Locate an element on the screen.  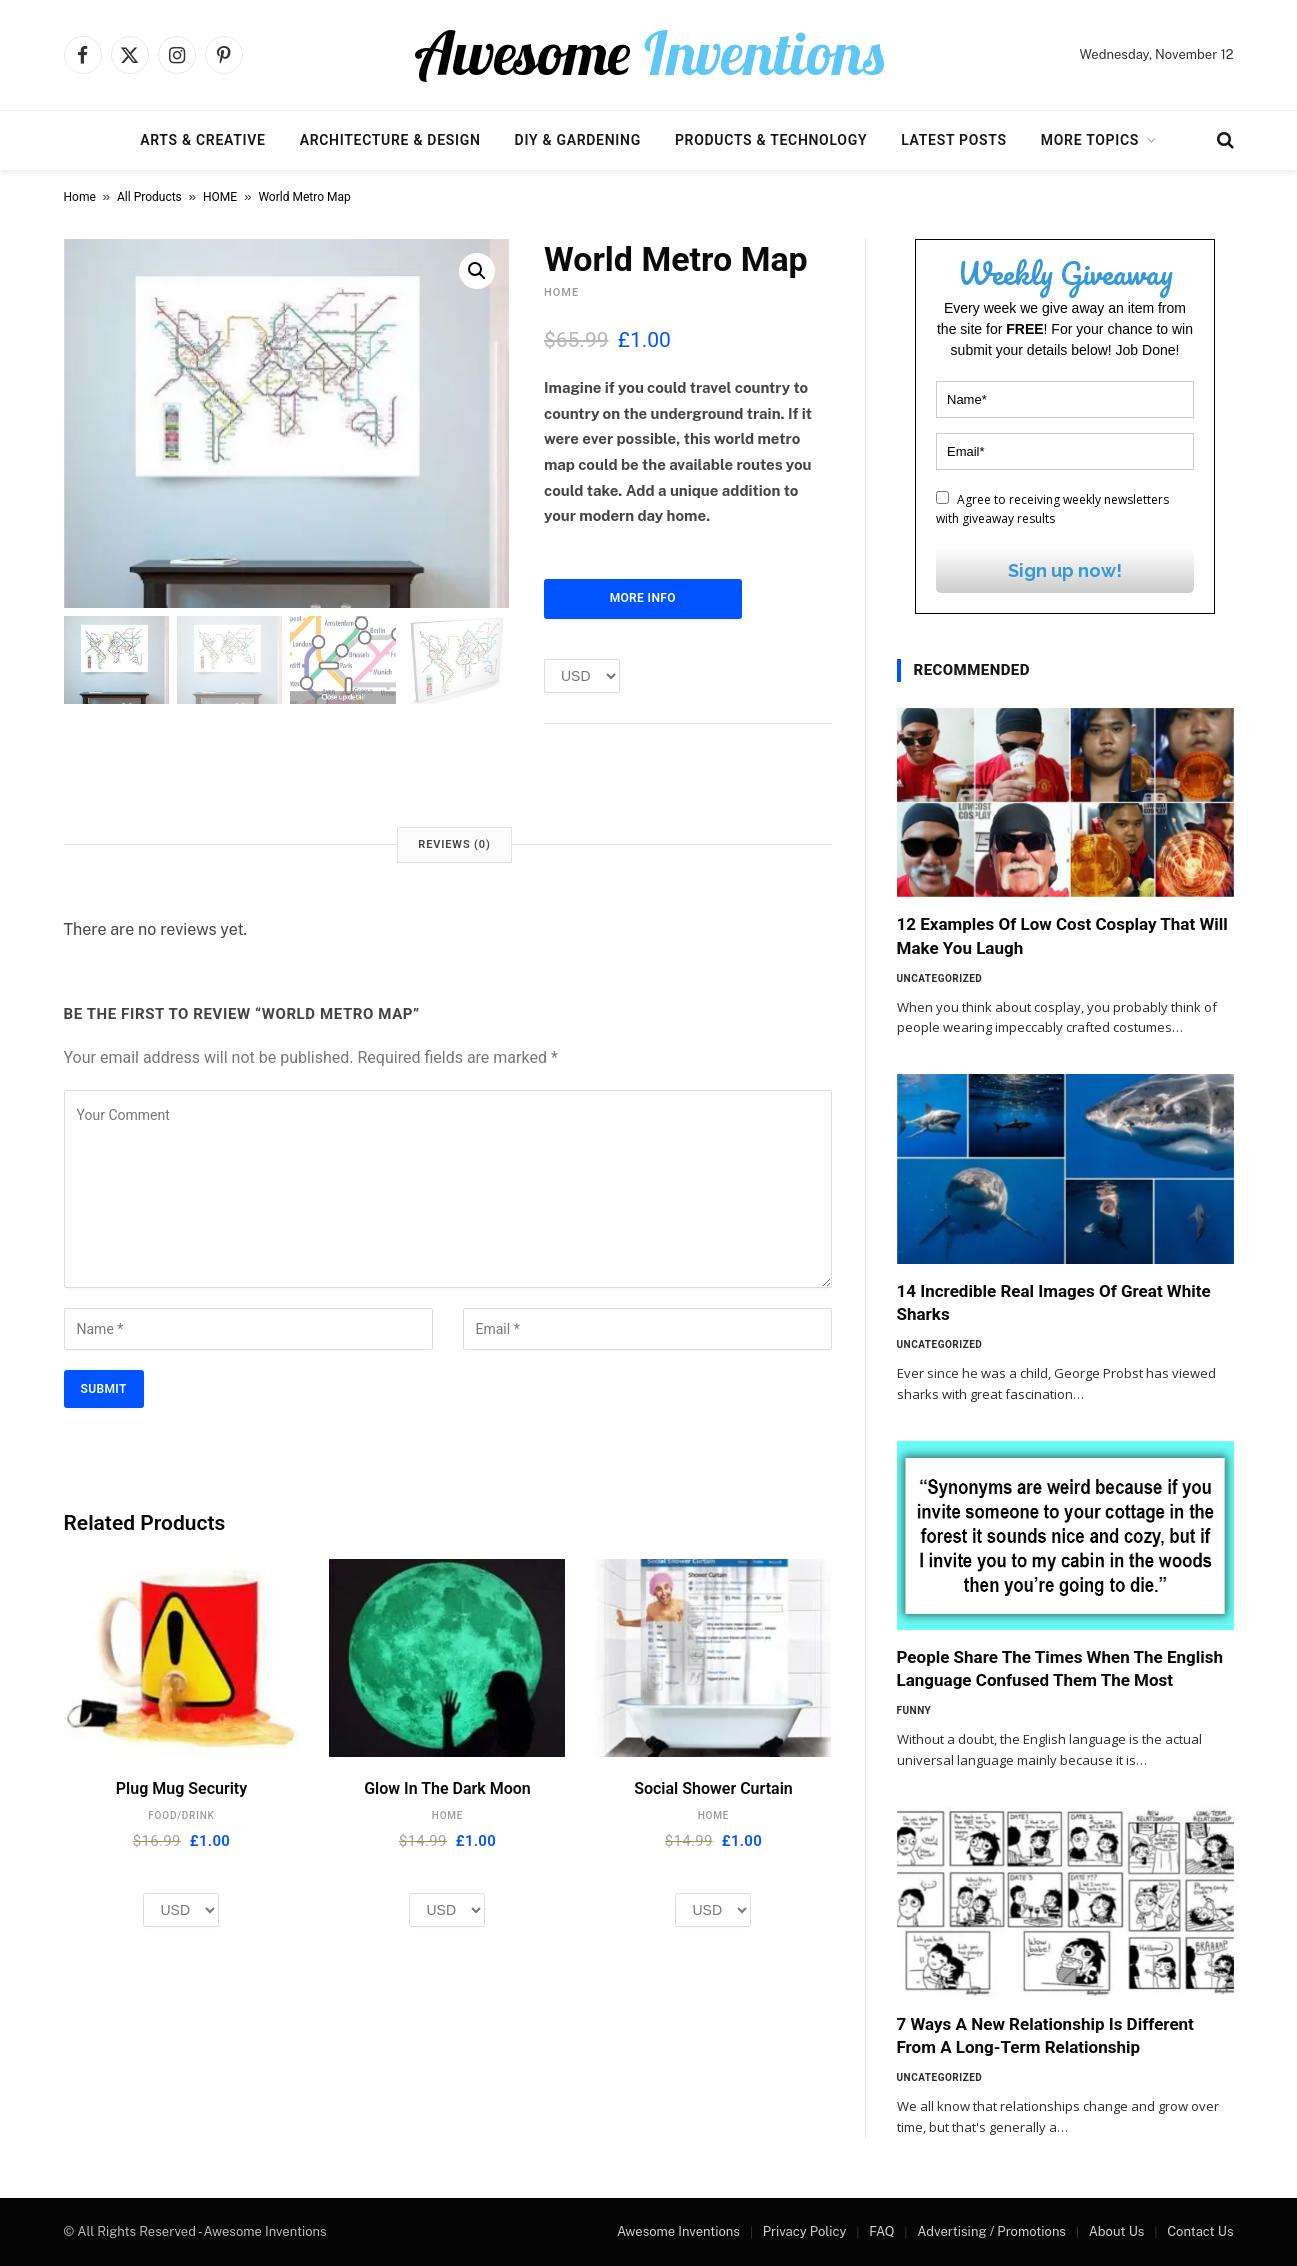
More Info is located at coordinates (643, 598).